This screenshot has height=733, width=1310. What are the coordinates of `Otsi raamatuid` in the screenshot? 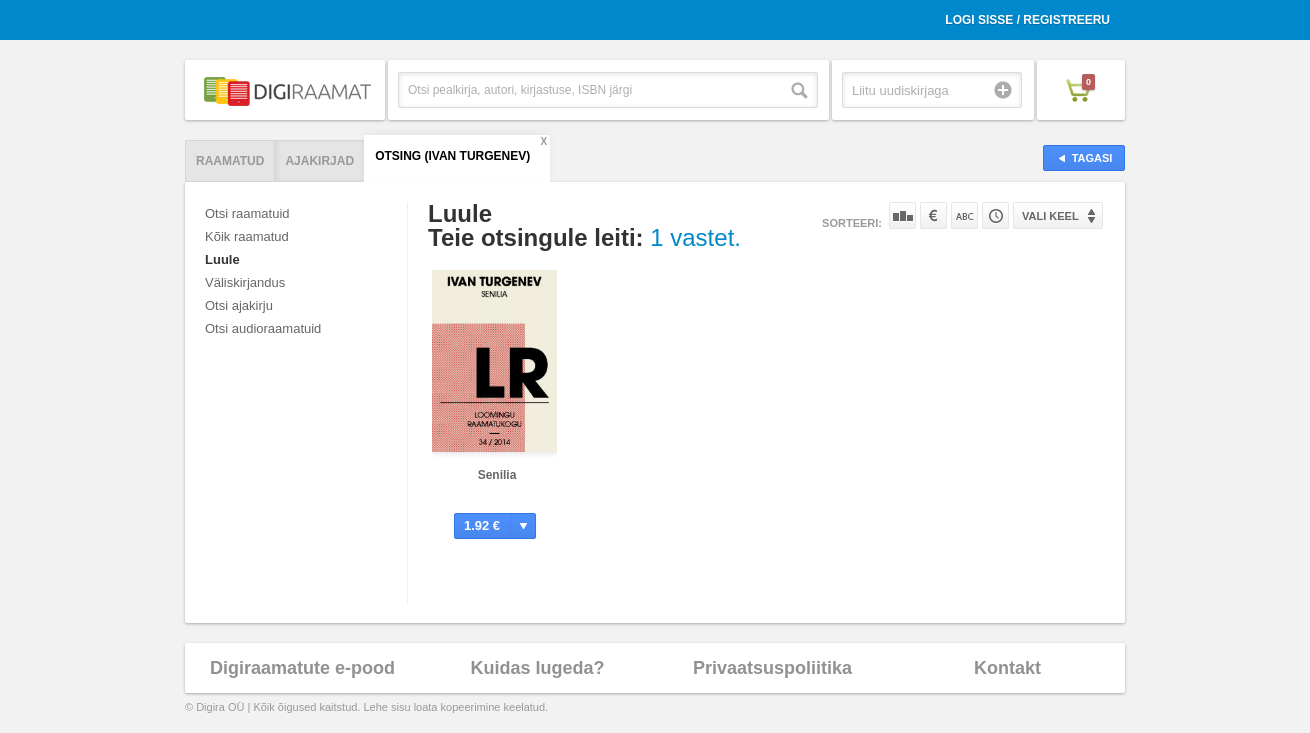 It's located at (247, 213).